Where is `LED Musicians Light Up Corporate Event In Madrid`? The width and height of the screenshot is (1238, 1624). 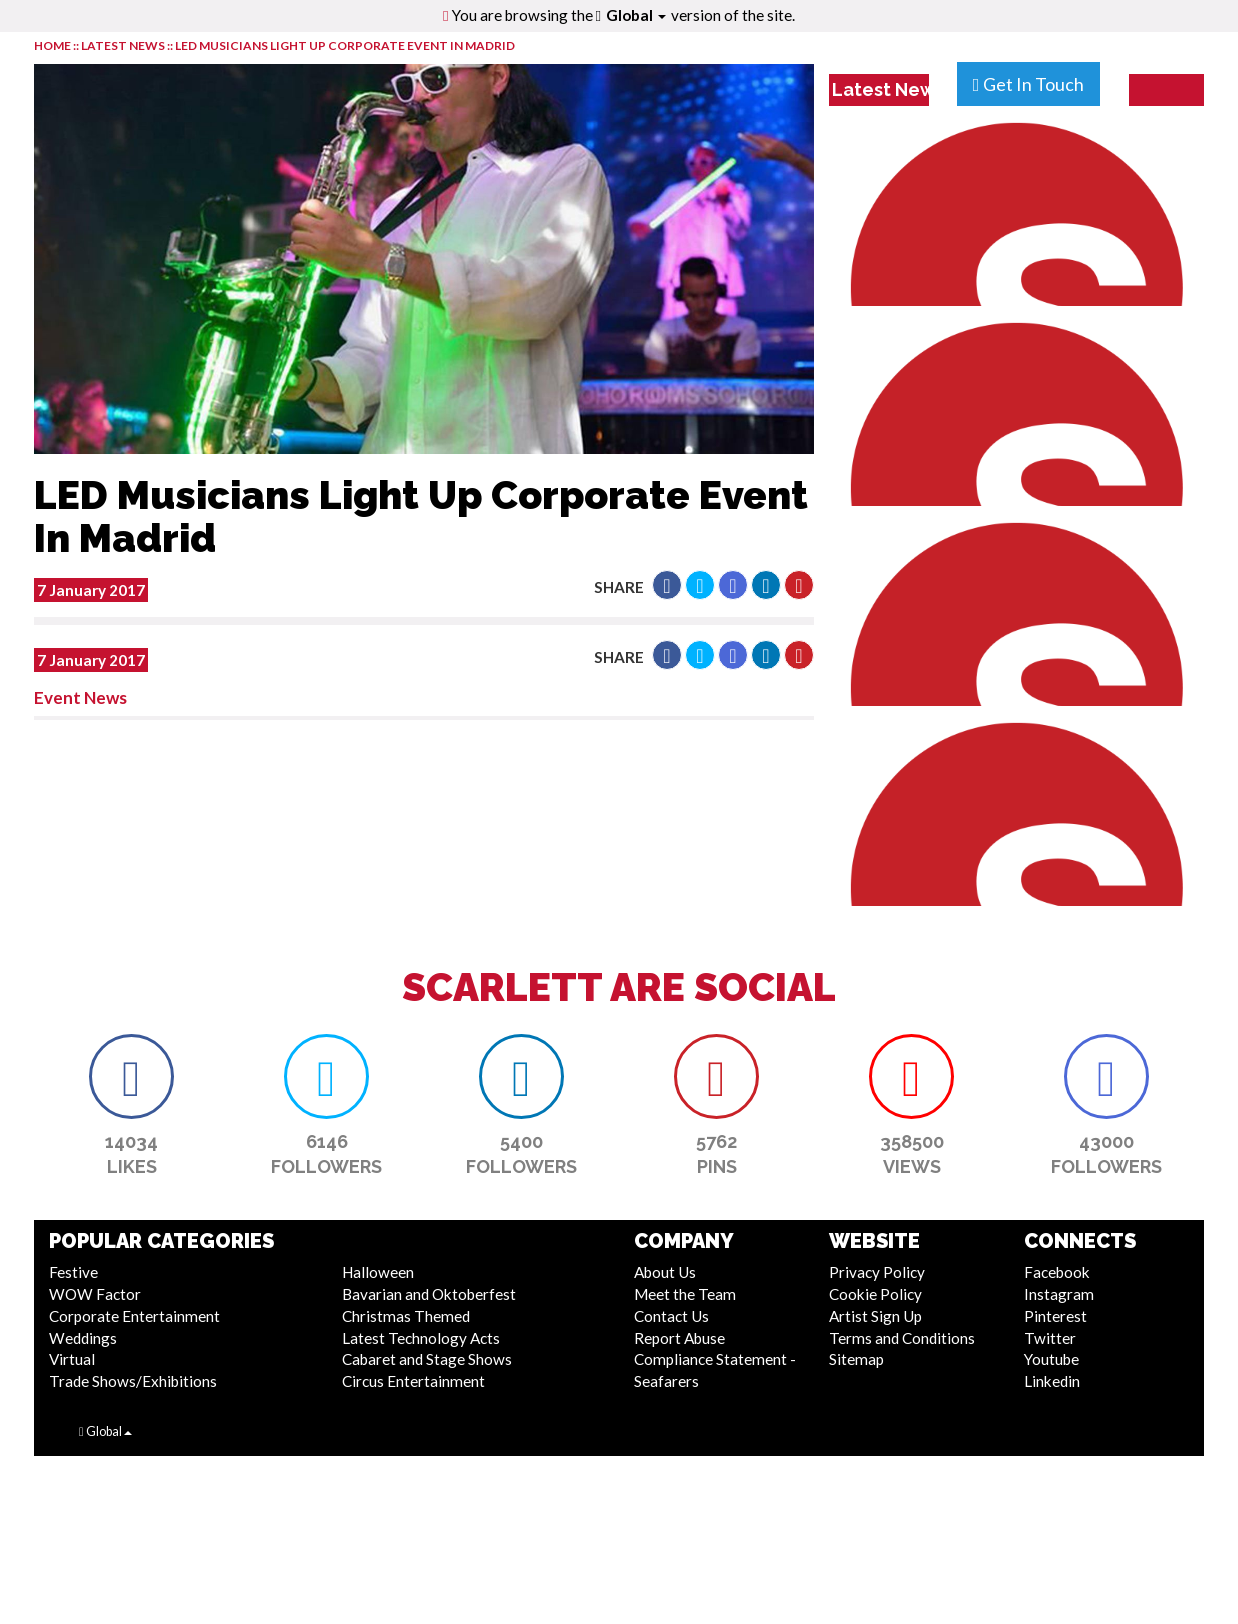
LED Musicians Light Up Corporate Event In Madrid is located at coordinates (345, 45).